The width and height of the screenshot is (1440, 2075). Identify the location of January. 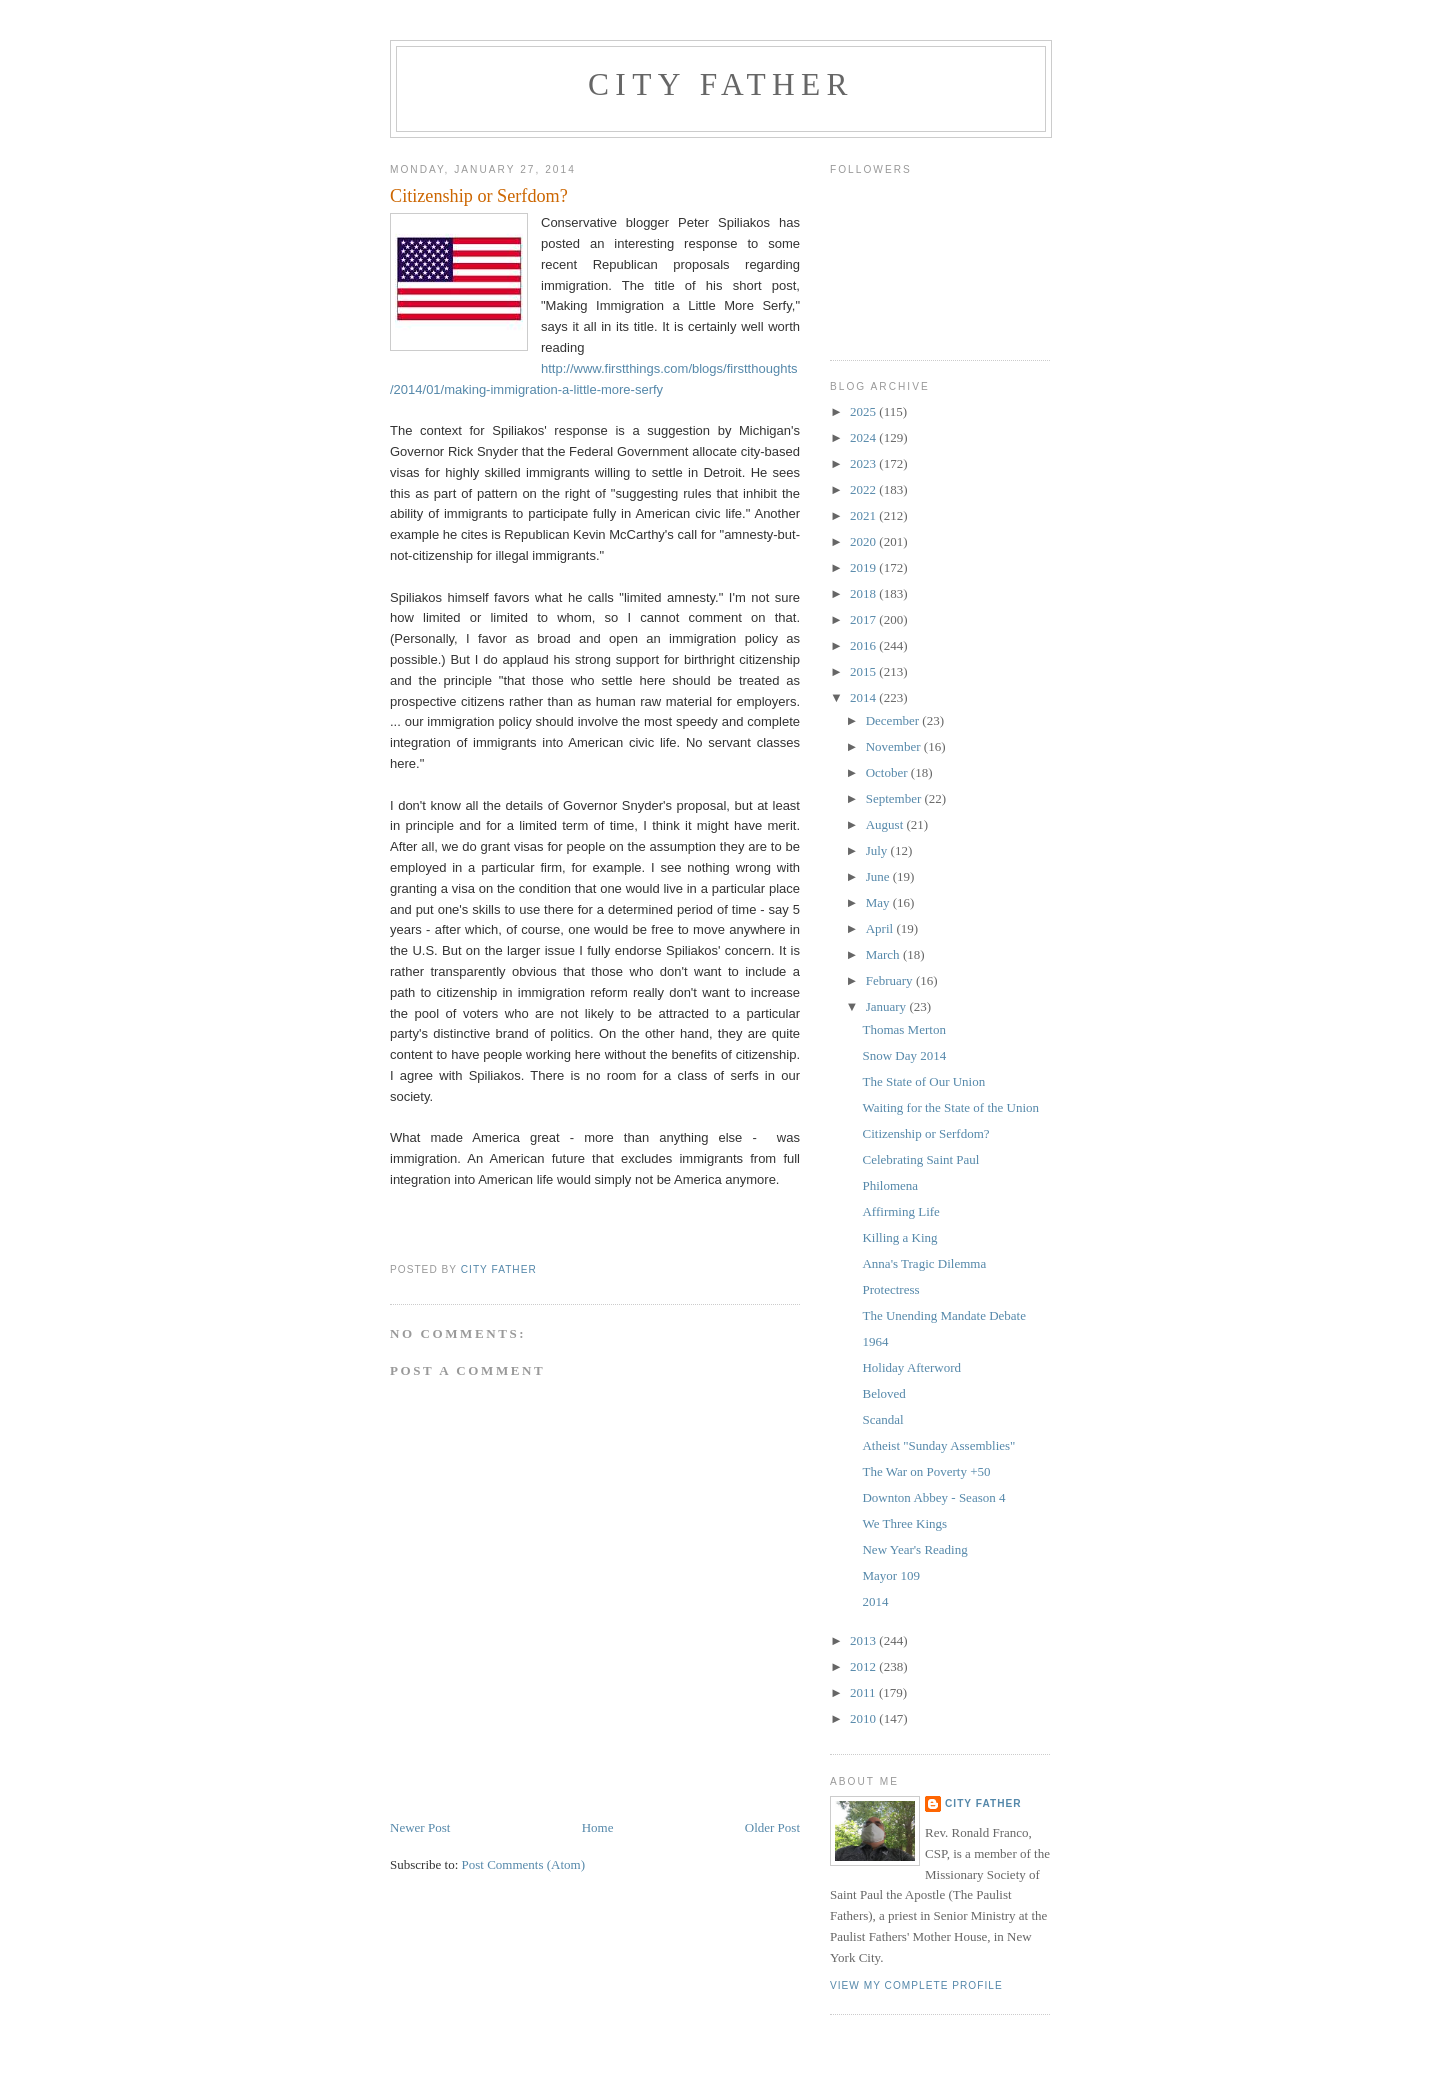
(888, 1006).